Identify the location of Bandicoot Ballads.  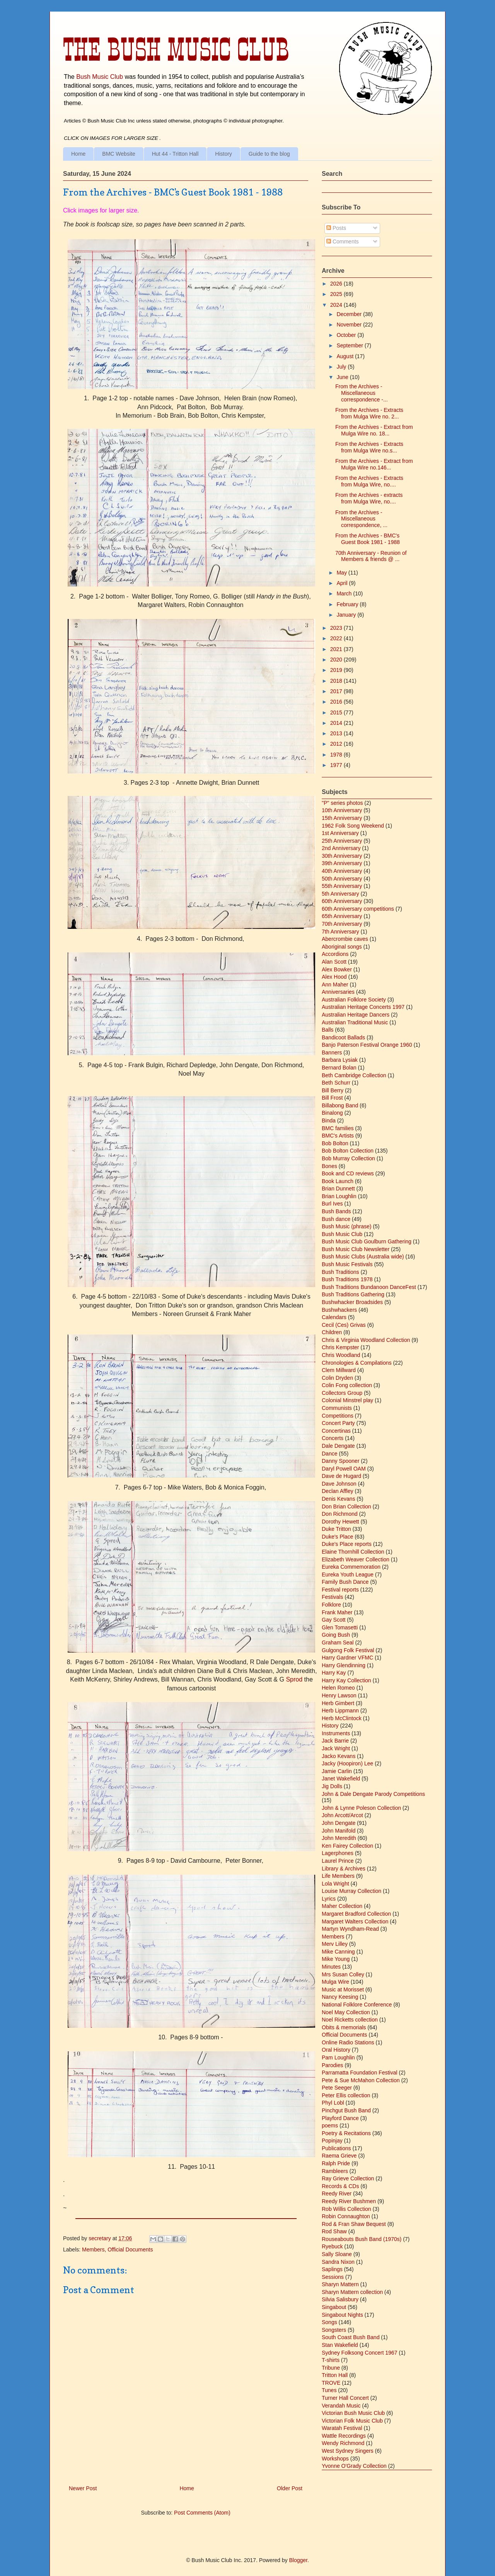
(343, 1037).